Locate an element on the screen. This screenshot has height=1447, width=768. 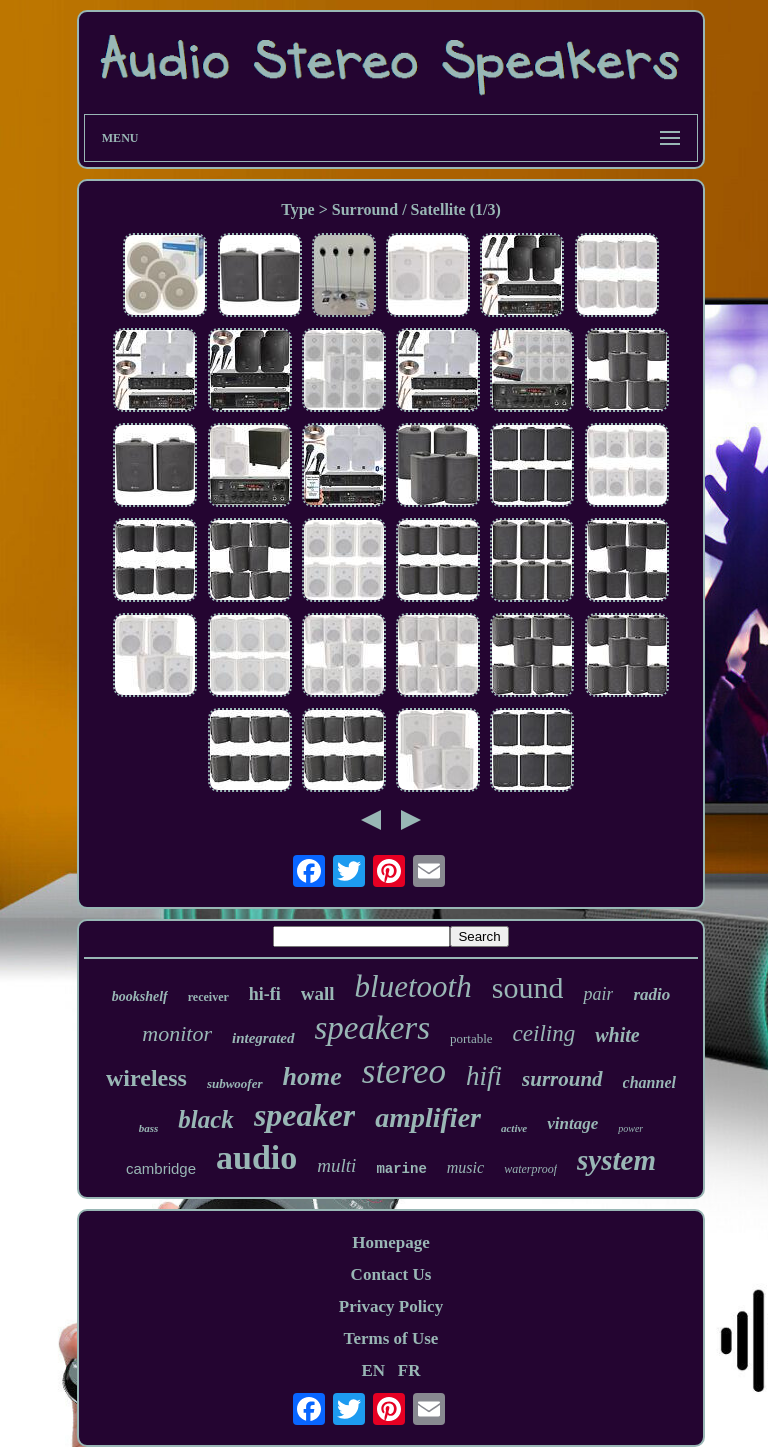
stereo is located at coordinates (404, 1071).